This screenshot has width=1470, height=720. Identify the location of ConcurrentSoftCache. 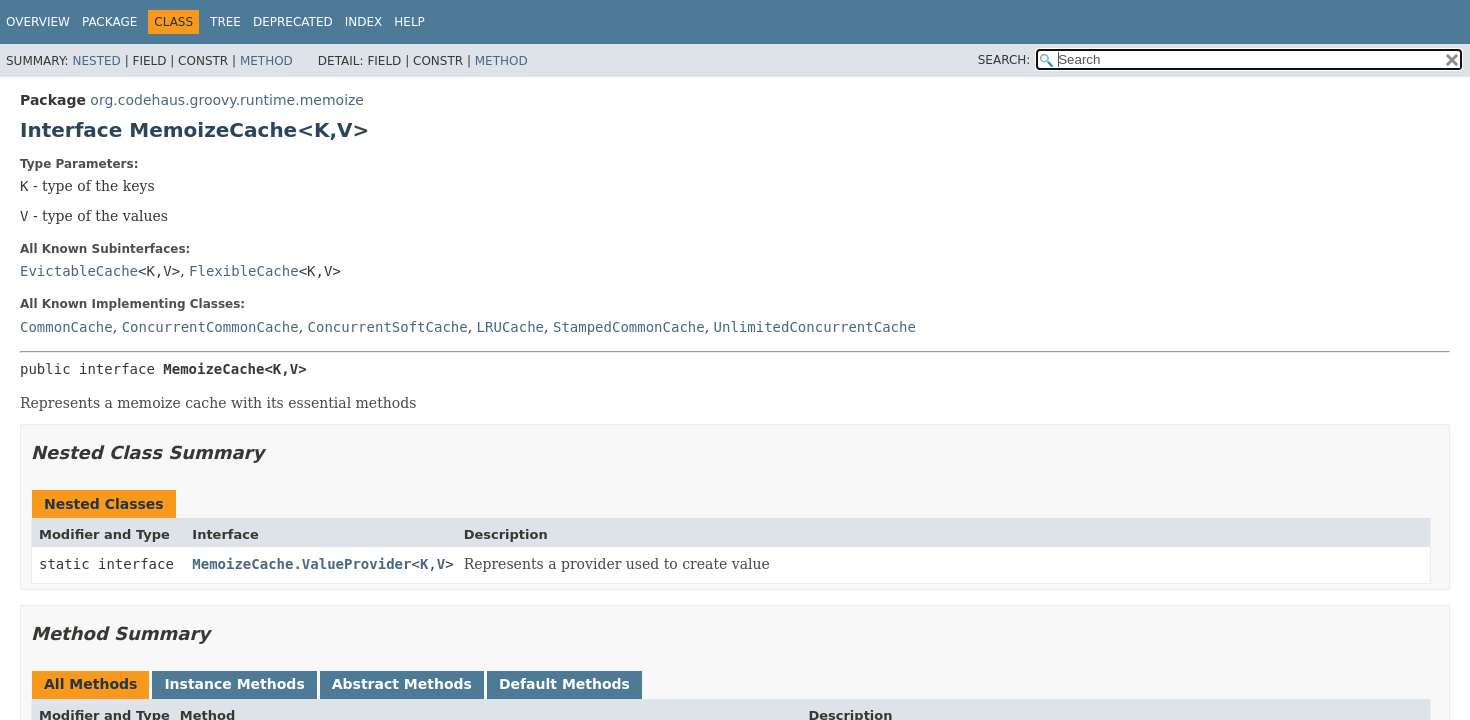
(388, 327).